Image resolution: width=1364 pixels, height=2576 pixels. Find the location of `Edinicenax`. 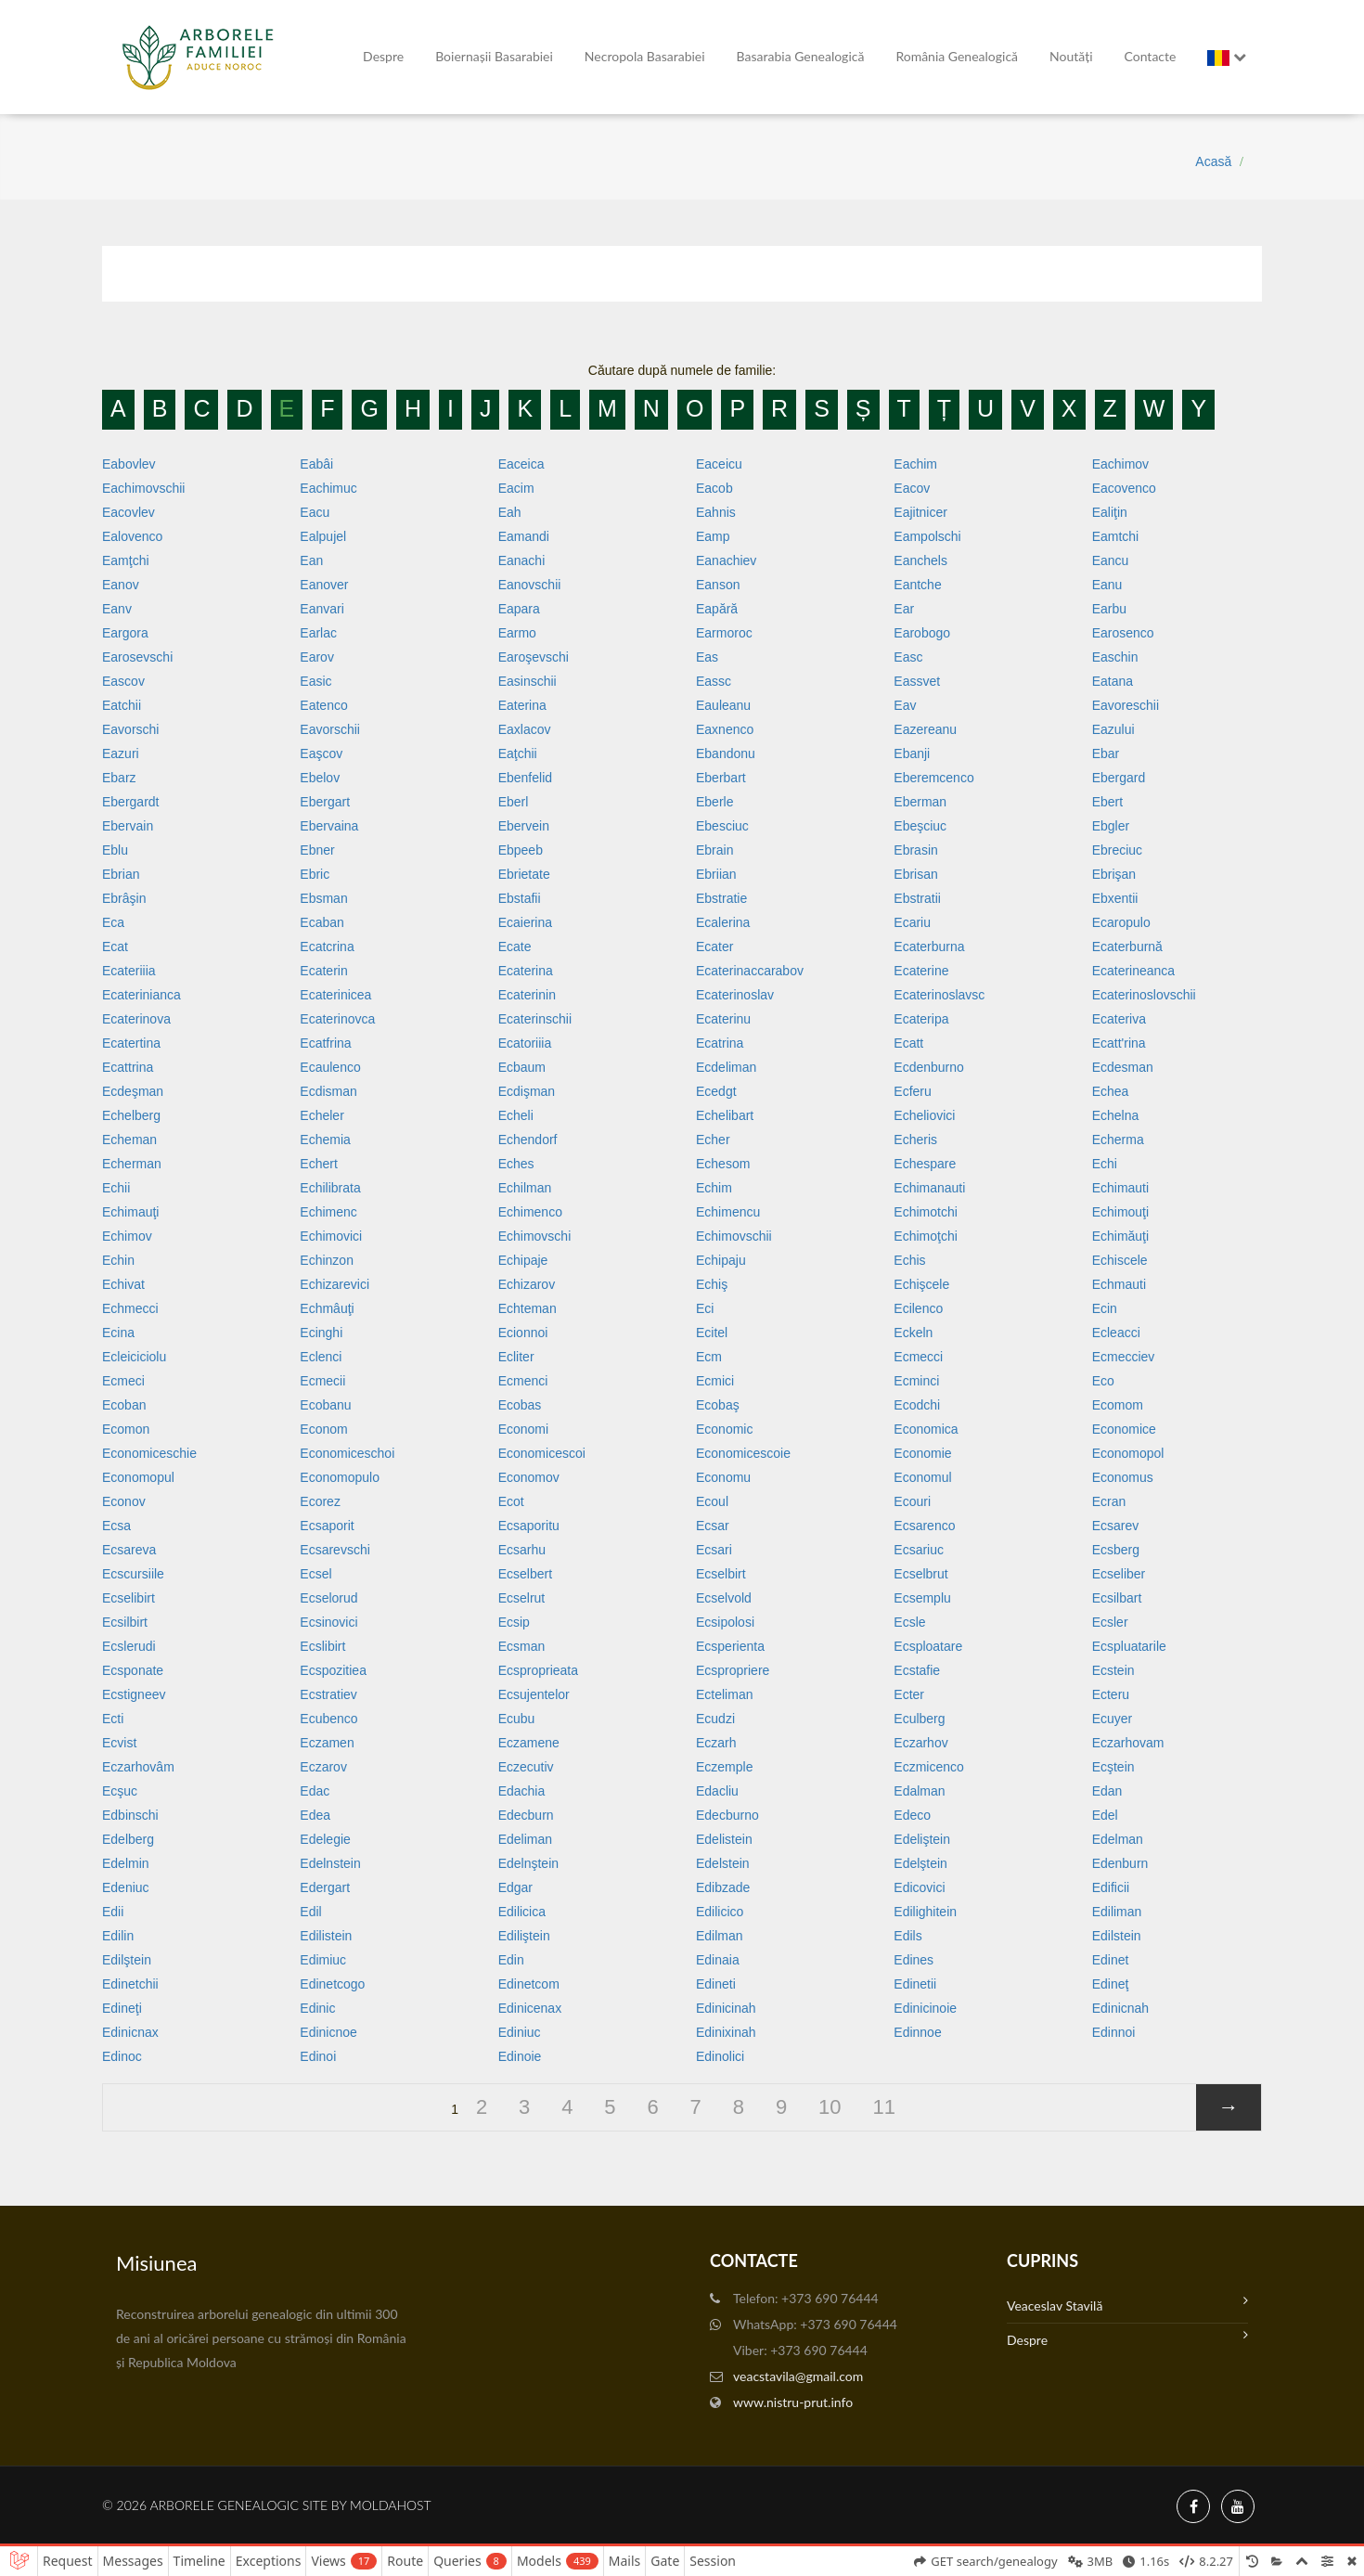

Edinicenax is located at coordinates (530, 2008).